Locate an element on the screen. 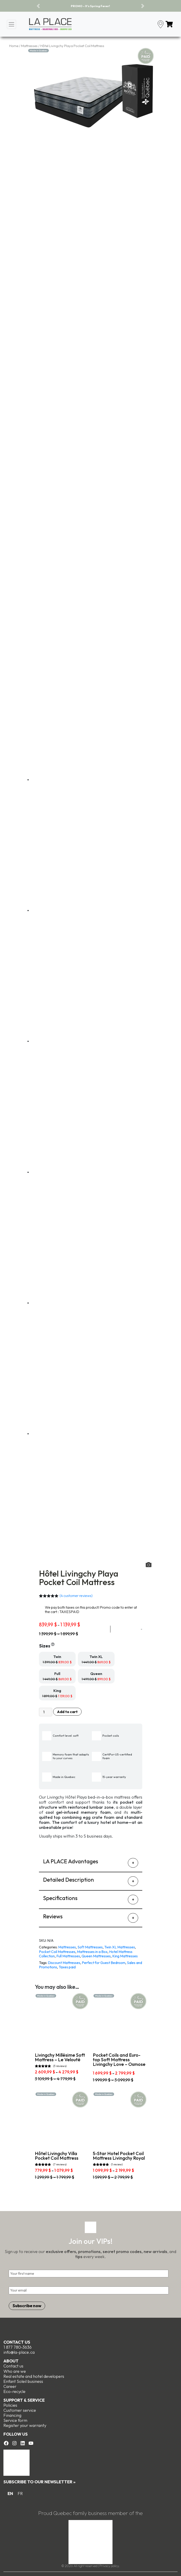 Image resolution: width=181 pixels, height=2576 pixels. [Switch to EN] is located at coordinates (10, 2493).